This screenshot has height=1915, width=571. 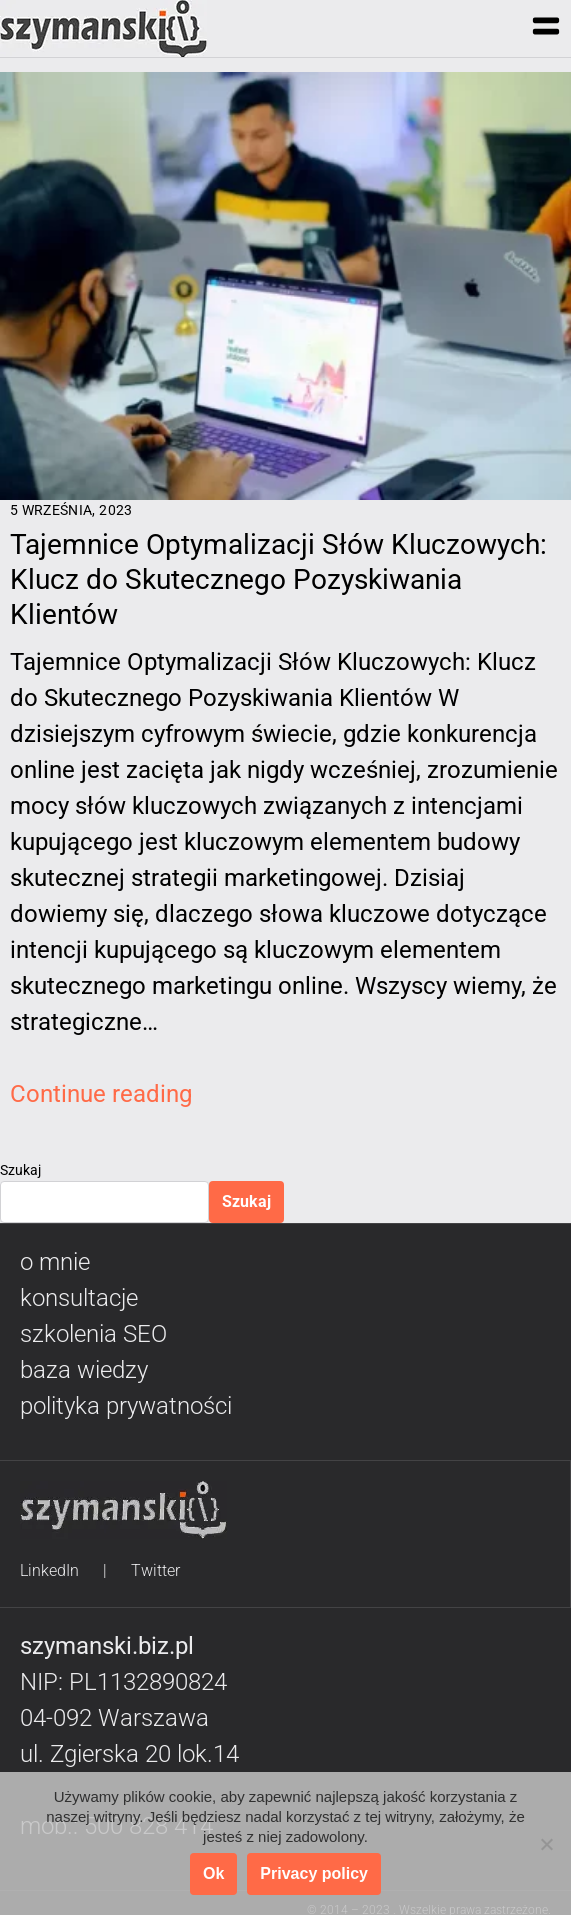 What do you see at coordinates (93, 1334) in the screenshot?
I see `szkolenia SEO` at bounding box center [93, 1334].